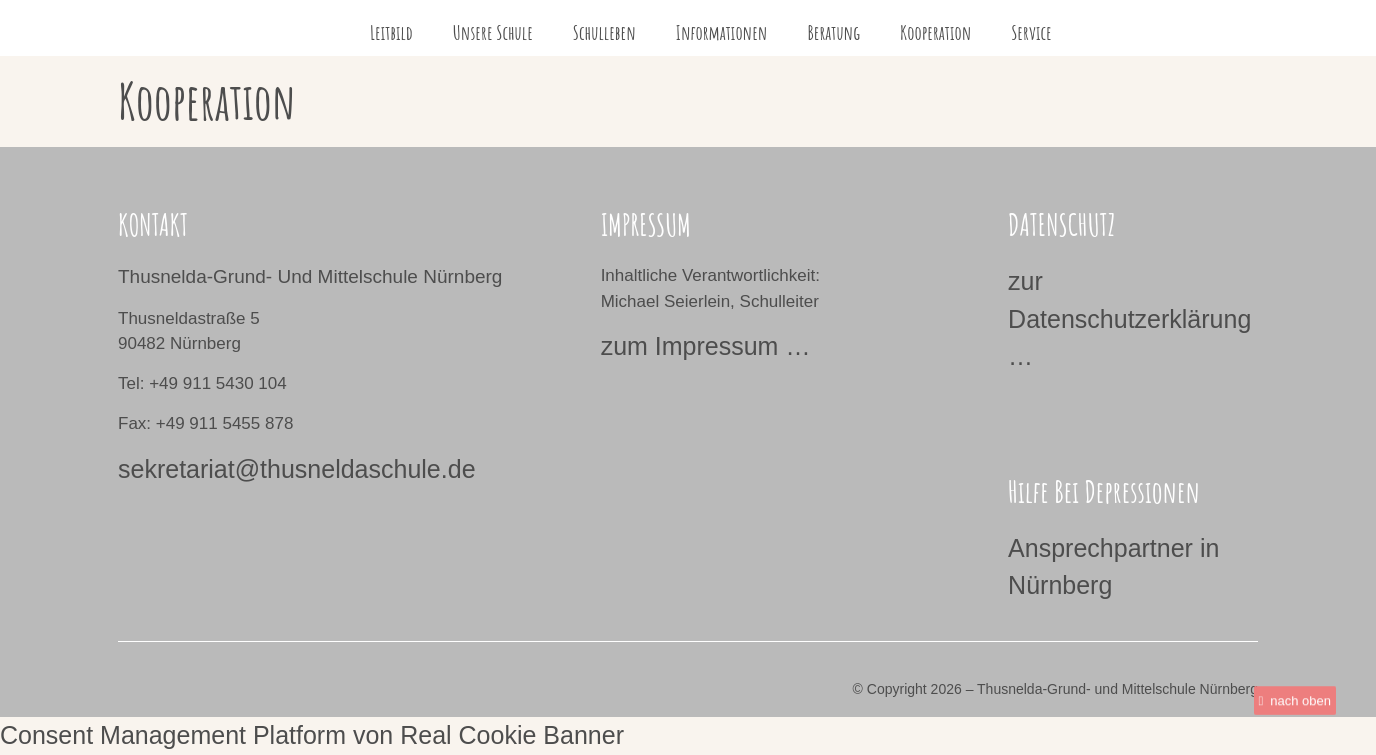  What do you see at coordinates (706, 346) in the screenshot?
I see `zum Impressum …` at bounding box center [706, 346].